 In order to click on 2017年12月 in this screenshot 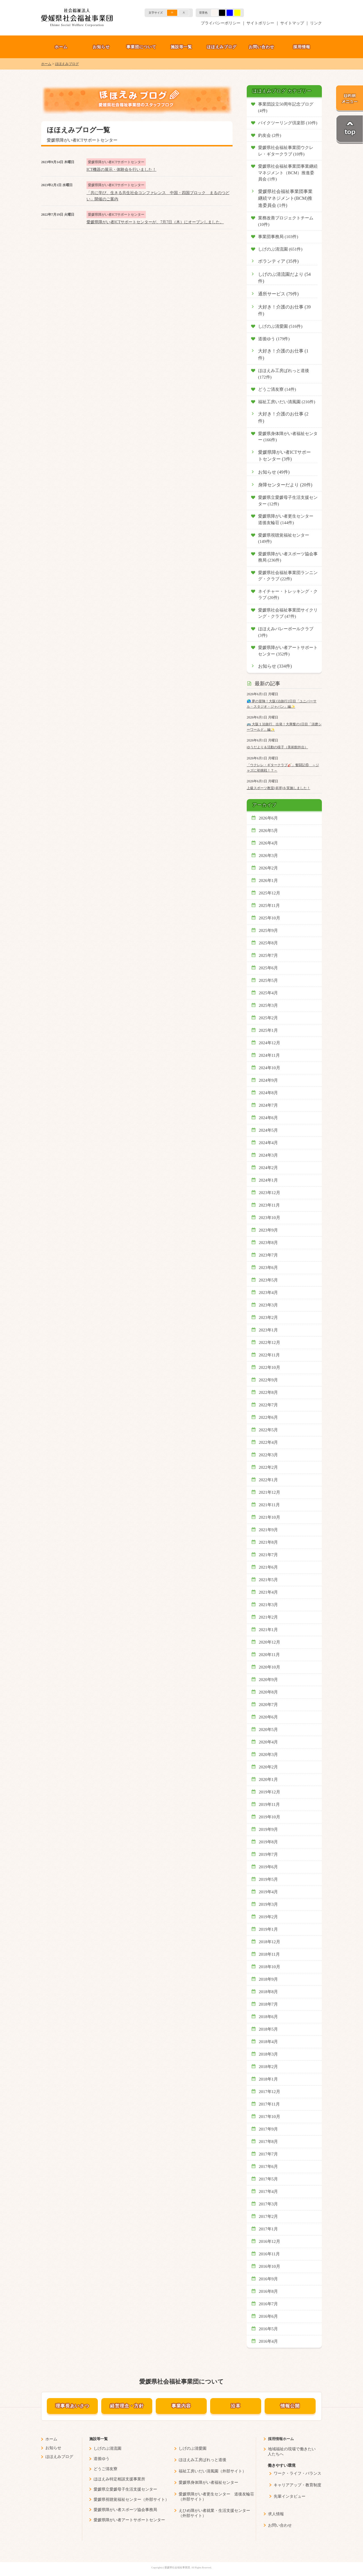, I will do `click(269, 2091)`.